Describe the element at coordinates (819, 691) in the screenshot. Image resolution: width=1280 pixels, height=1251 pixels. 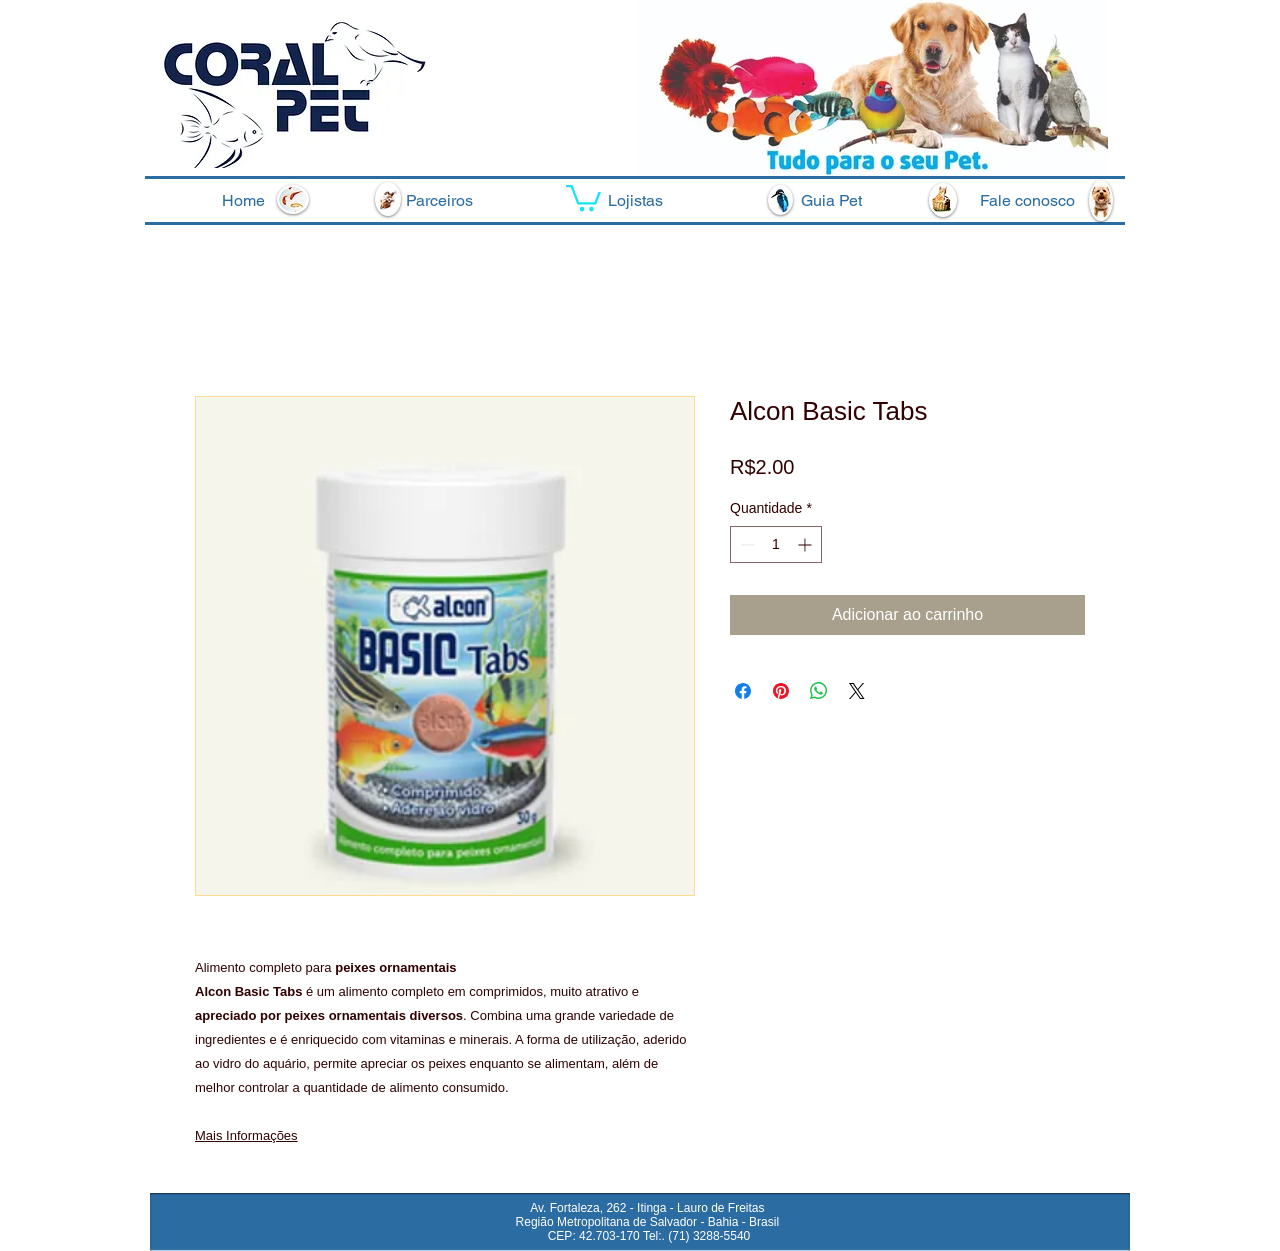
I see `[Compartilhar no WhatsApp]` at that location.